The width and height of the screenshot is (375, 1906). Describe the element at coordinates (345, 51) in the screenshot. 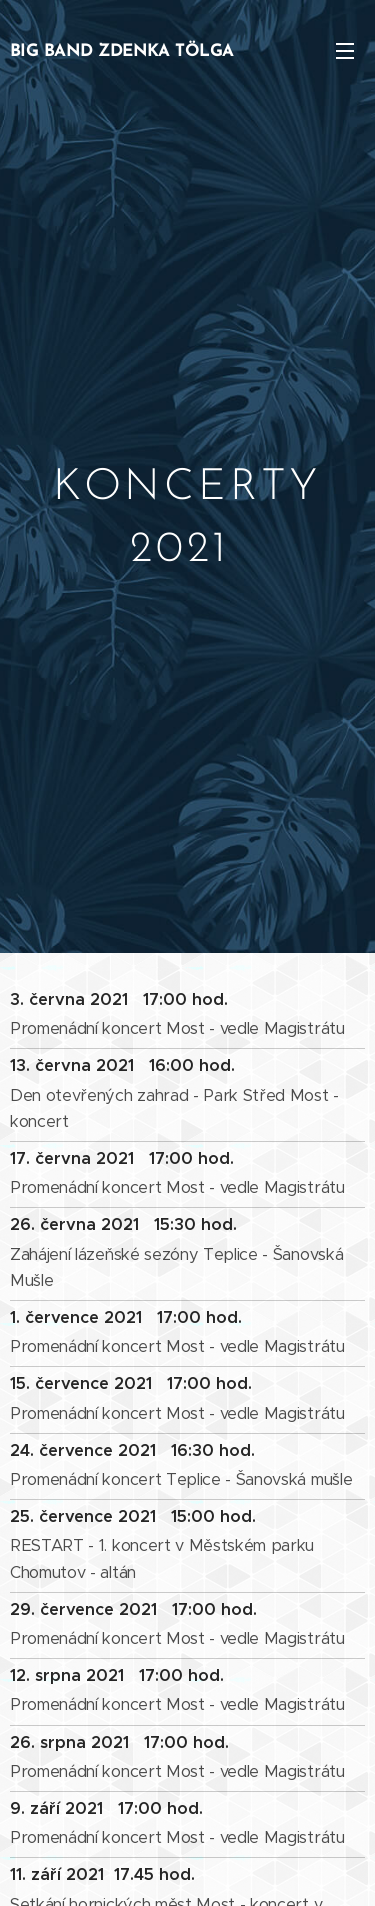

I see `Menu` at that location.